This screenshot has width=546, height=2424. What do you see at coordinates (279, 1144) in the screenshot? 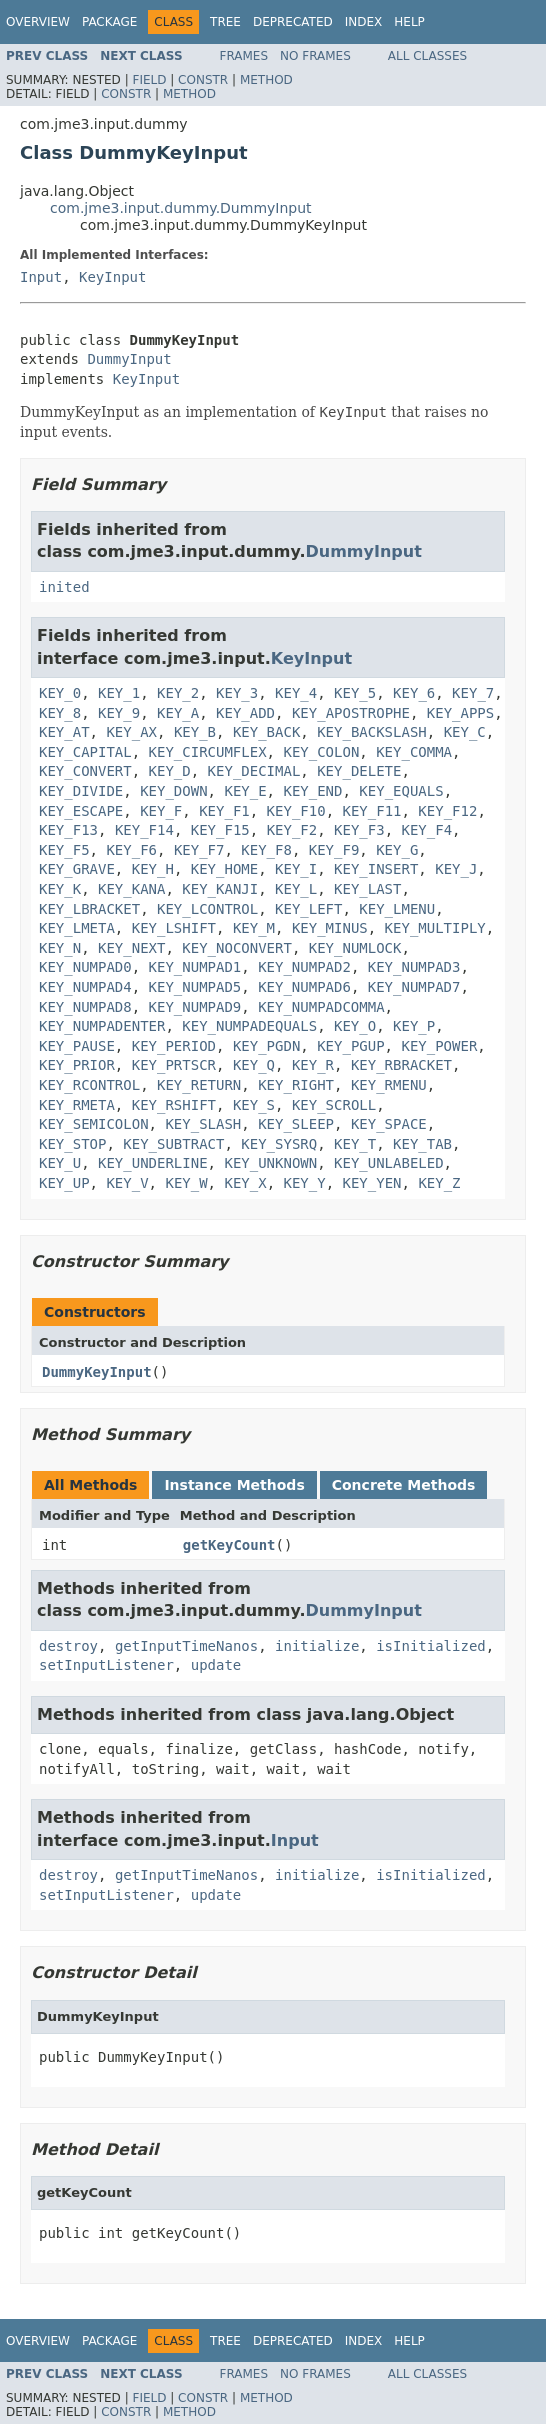
I see `KEY_SYSRQ` at bounding box center [279, 1144].